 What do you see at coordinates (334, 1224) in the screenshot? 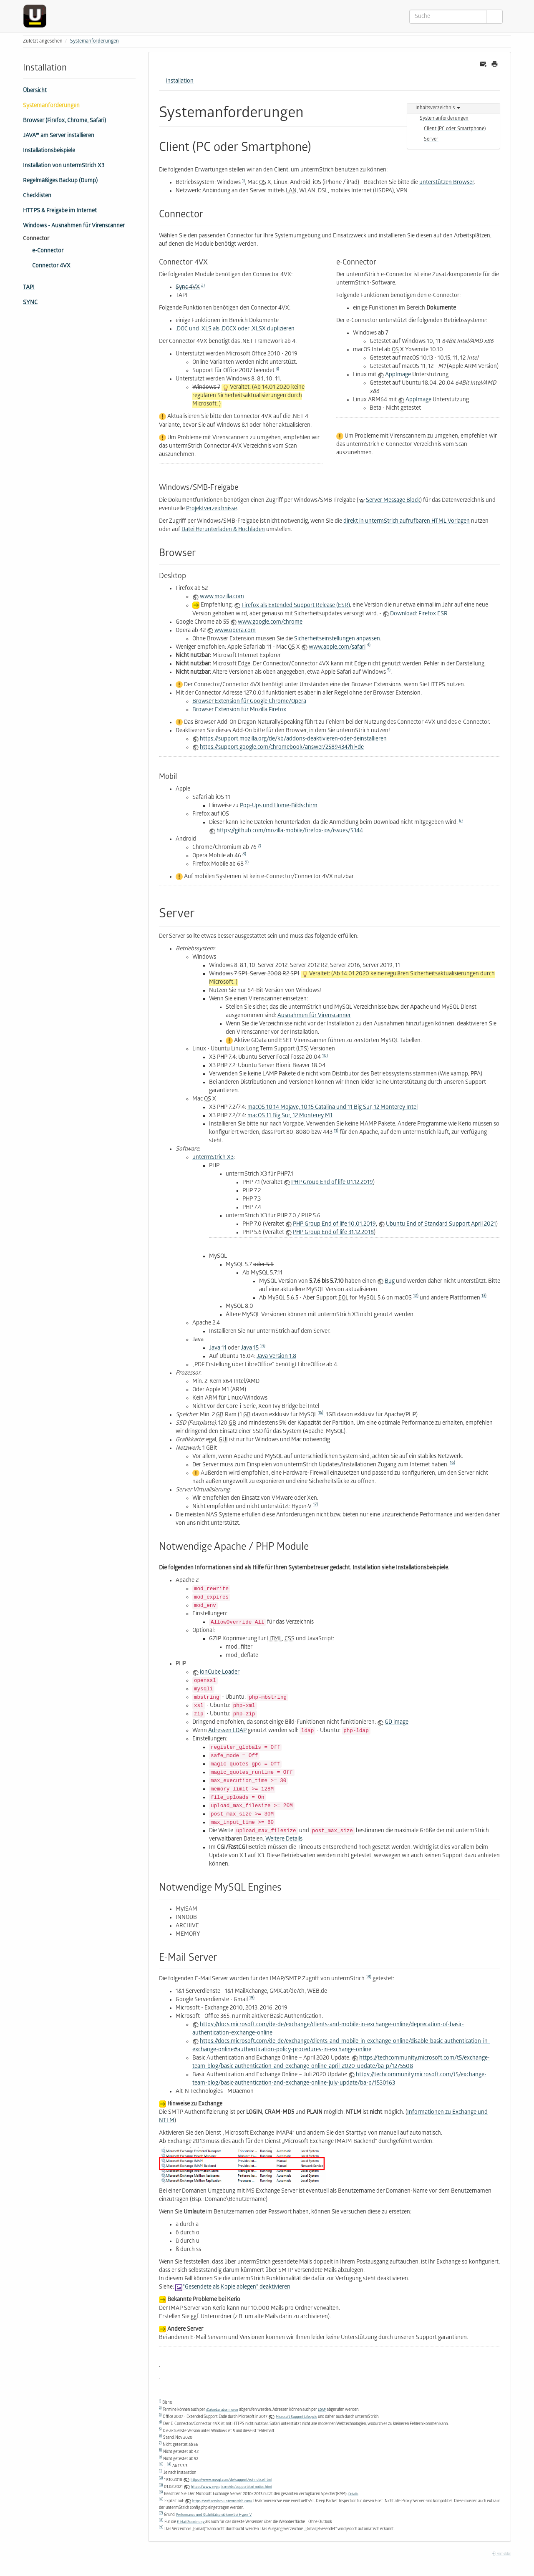
I see `PHP Group End of life 10.01.2019` at bounding box center [334, 1224].